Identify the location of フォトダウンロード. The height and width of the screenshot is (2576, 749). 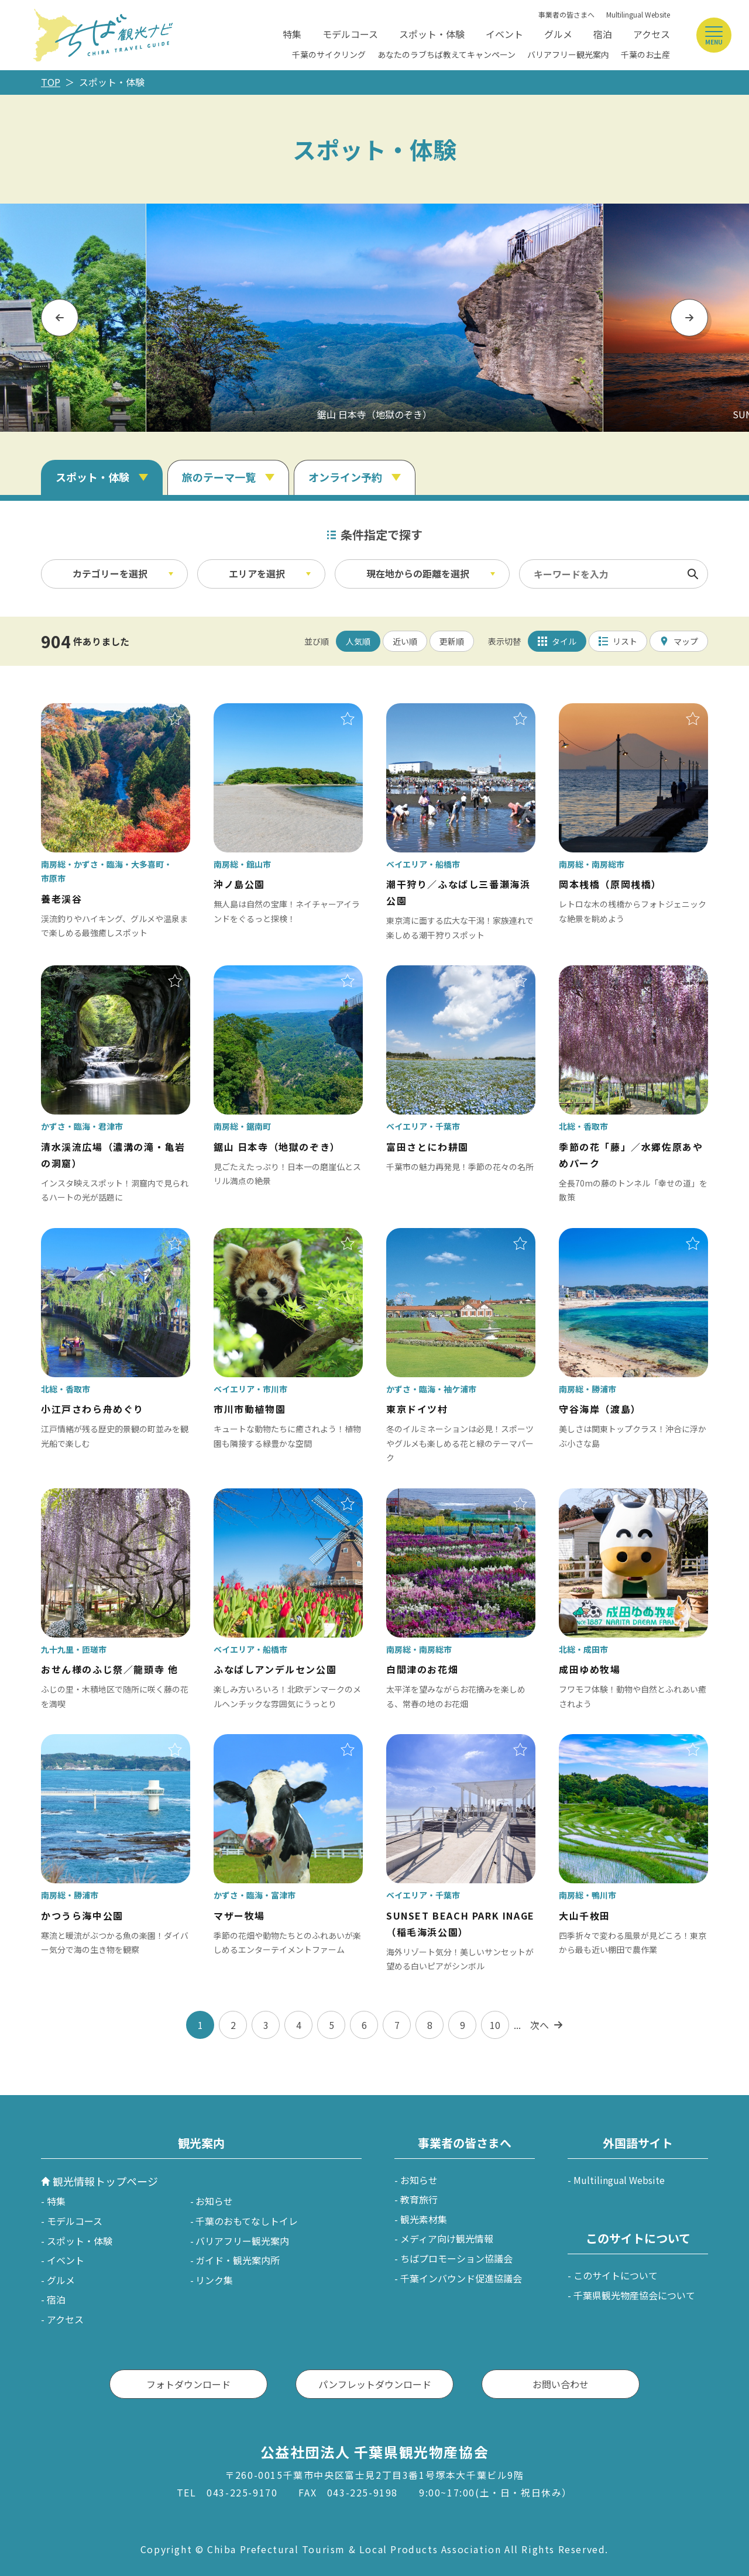
(188, 2384).